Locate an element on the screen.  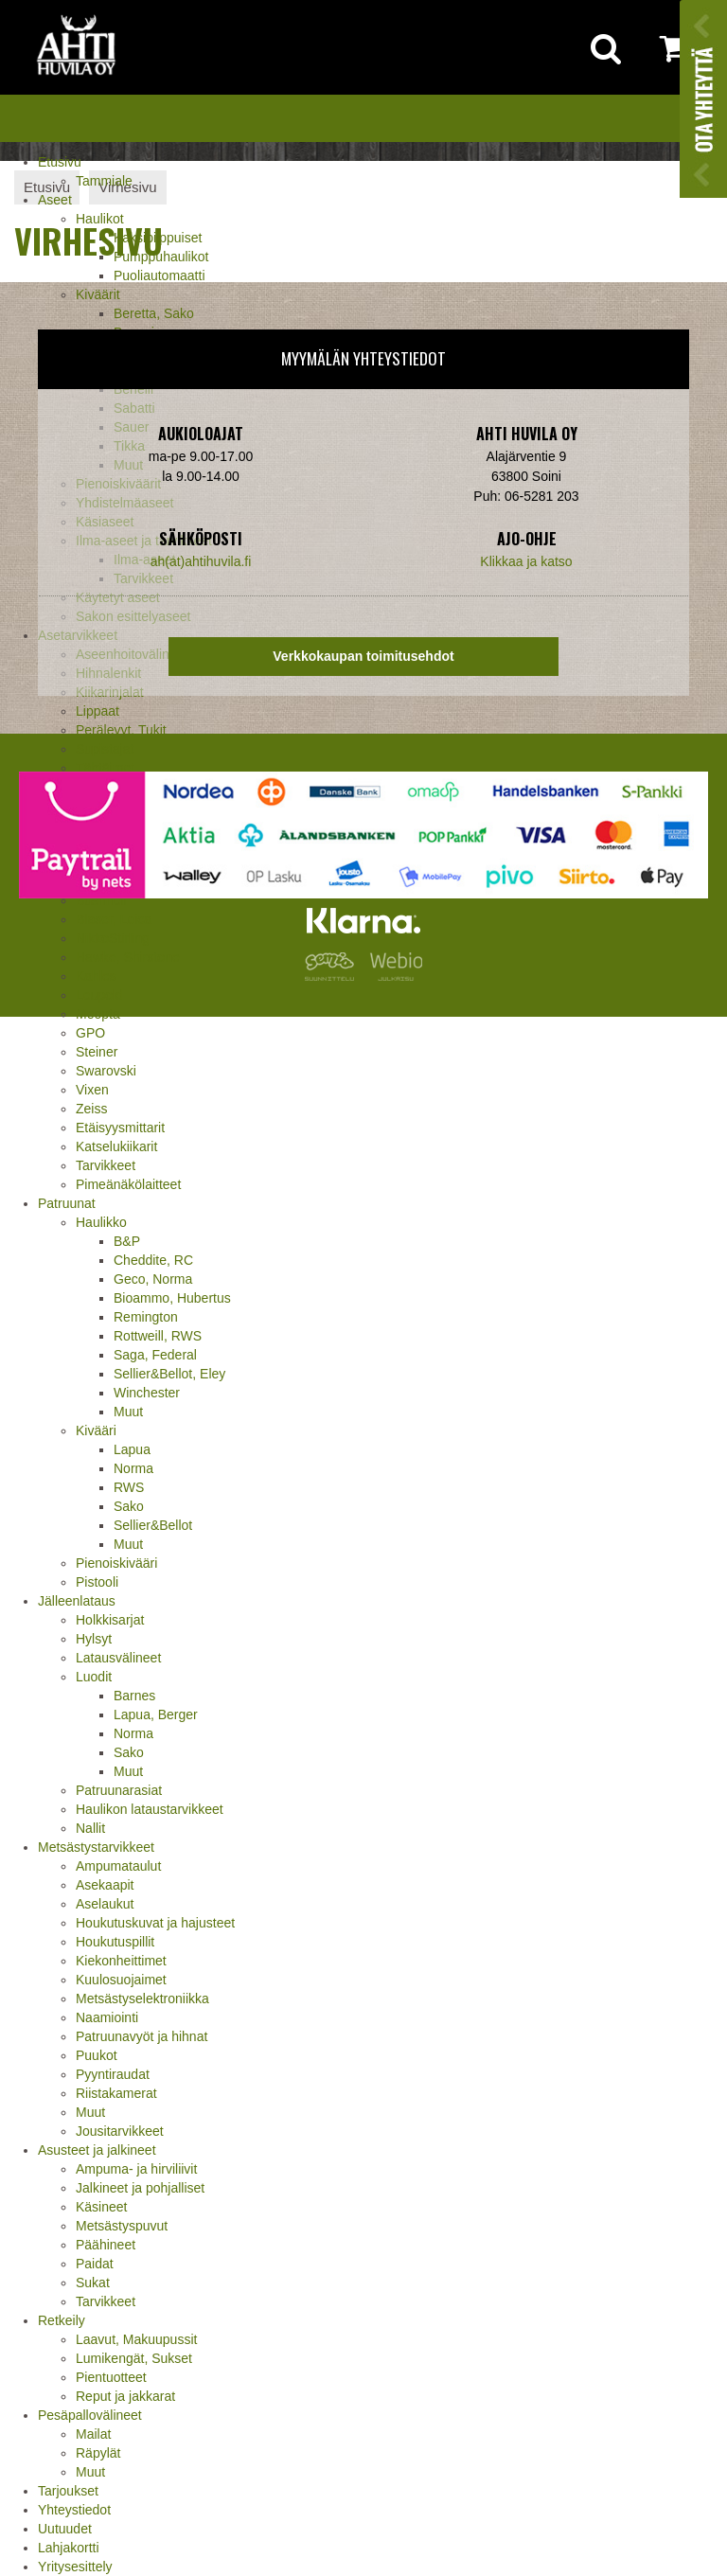
Houkutuskuvat ja hajusteet is located at coordinates (155, 1922).